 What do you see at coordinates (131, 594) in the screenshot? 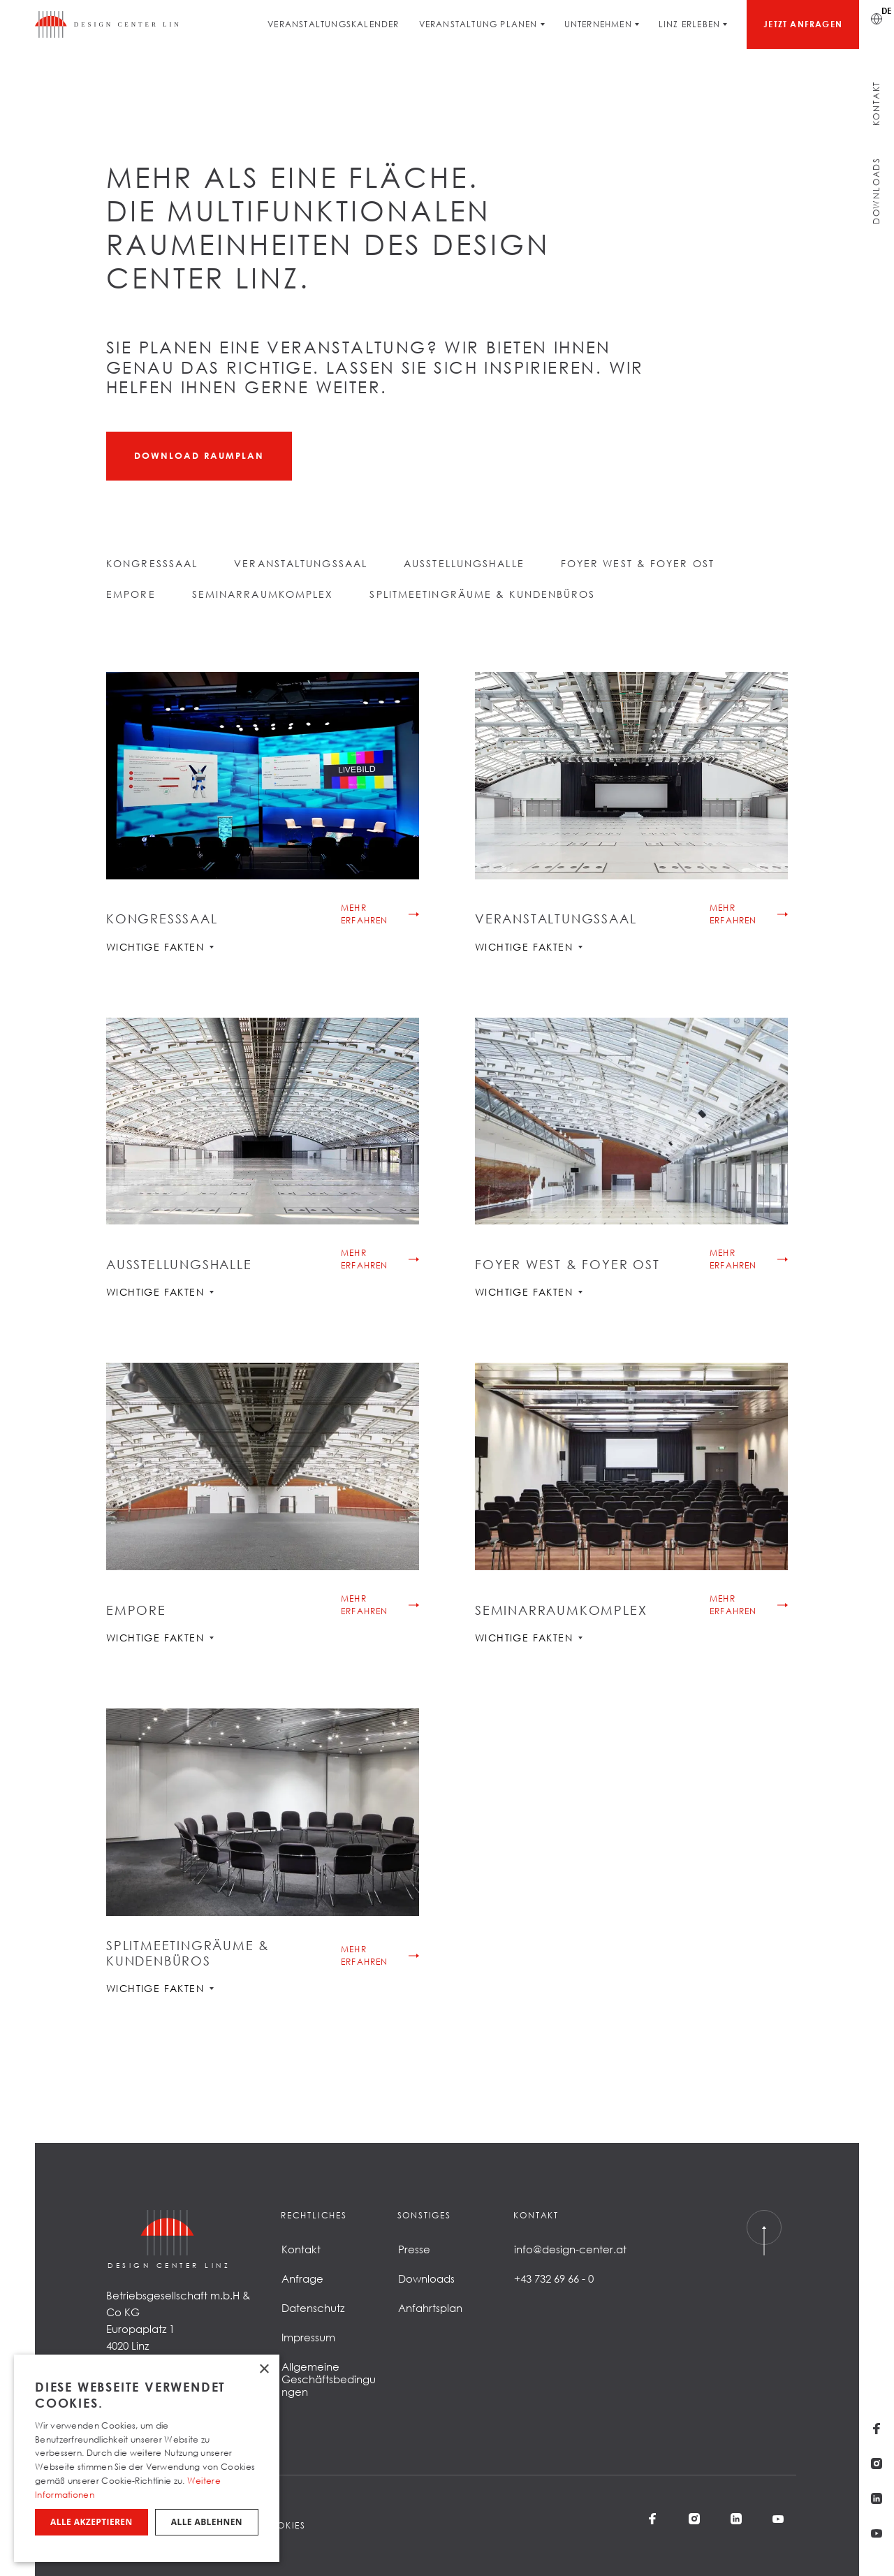
I see `Empore` at bounding box center [131, 594].